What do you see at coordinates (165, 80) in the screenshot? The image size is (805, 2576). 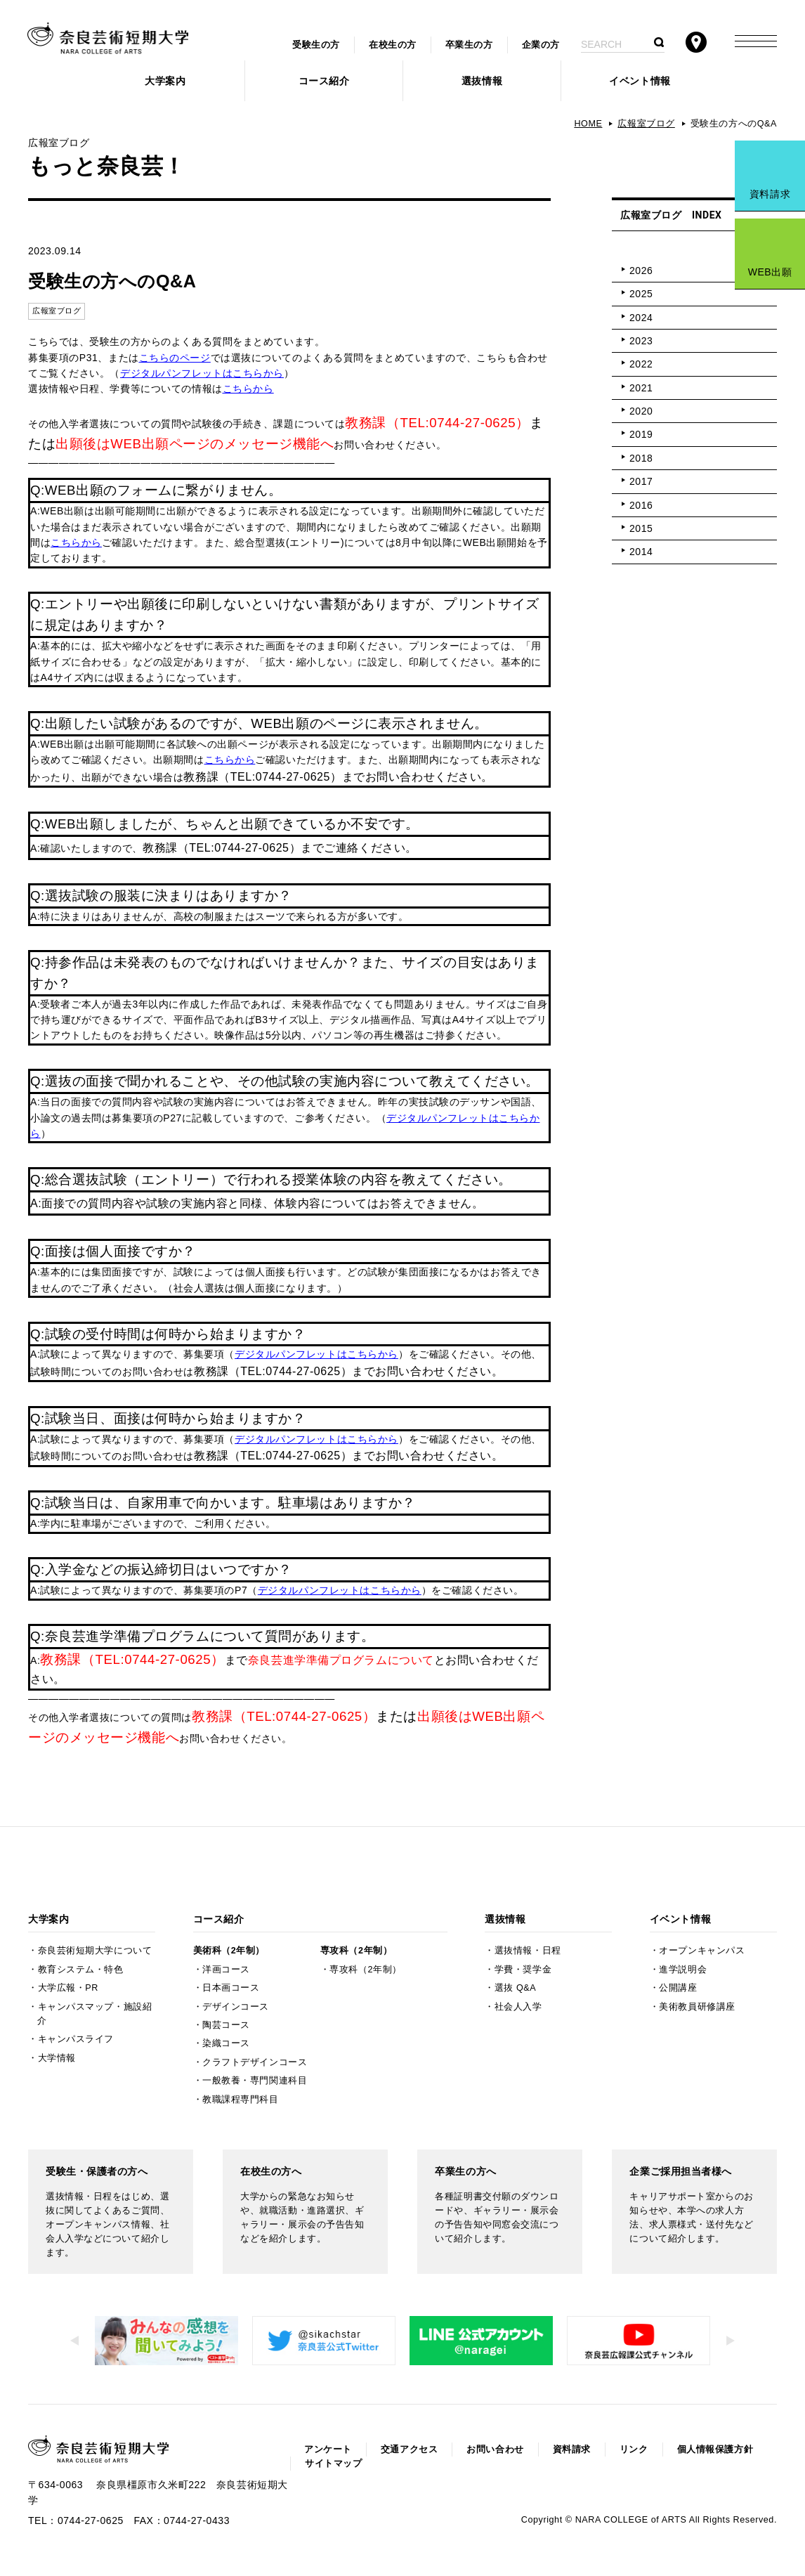 I see `大学案内` at bounding box center [165, 80].